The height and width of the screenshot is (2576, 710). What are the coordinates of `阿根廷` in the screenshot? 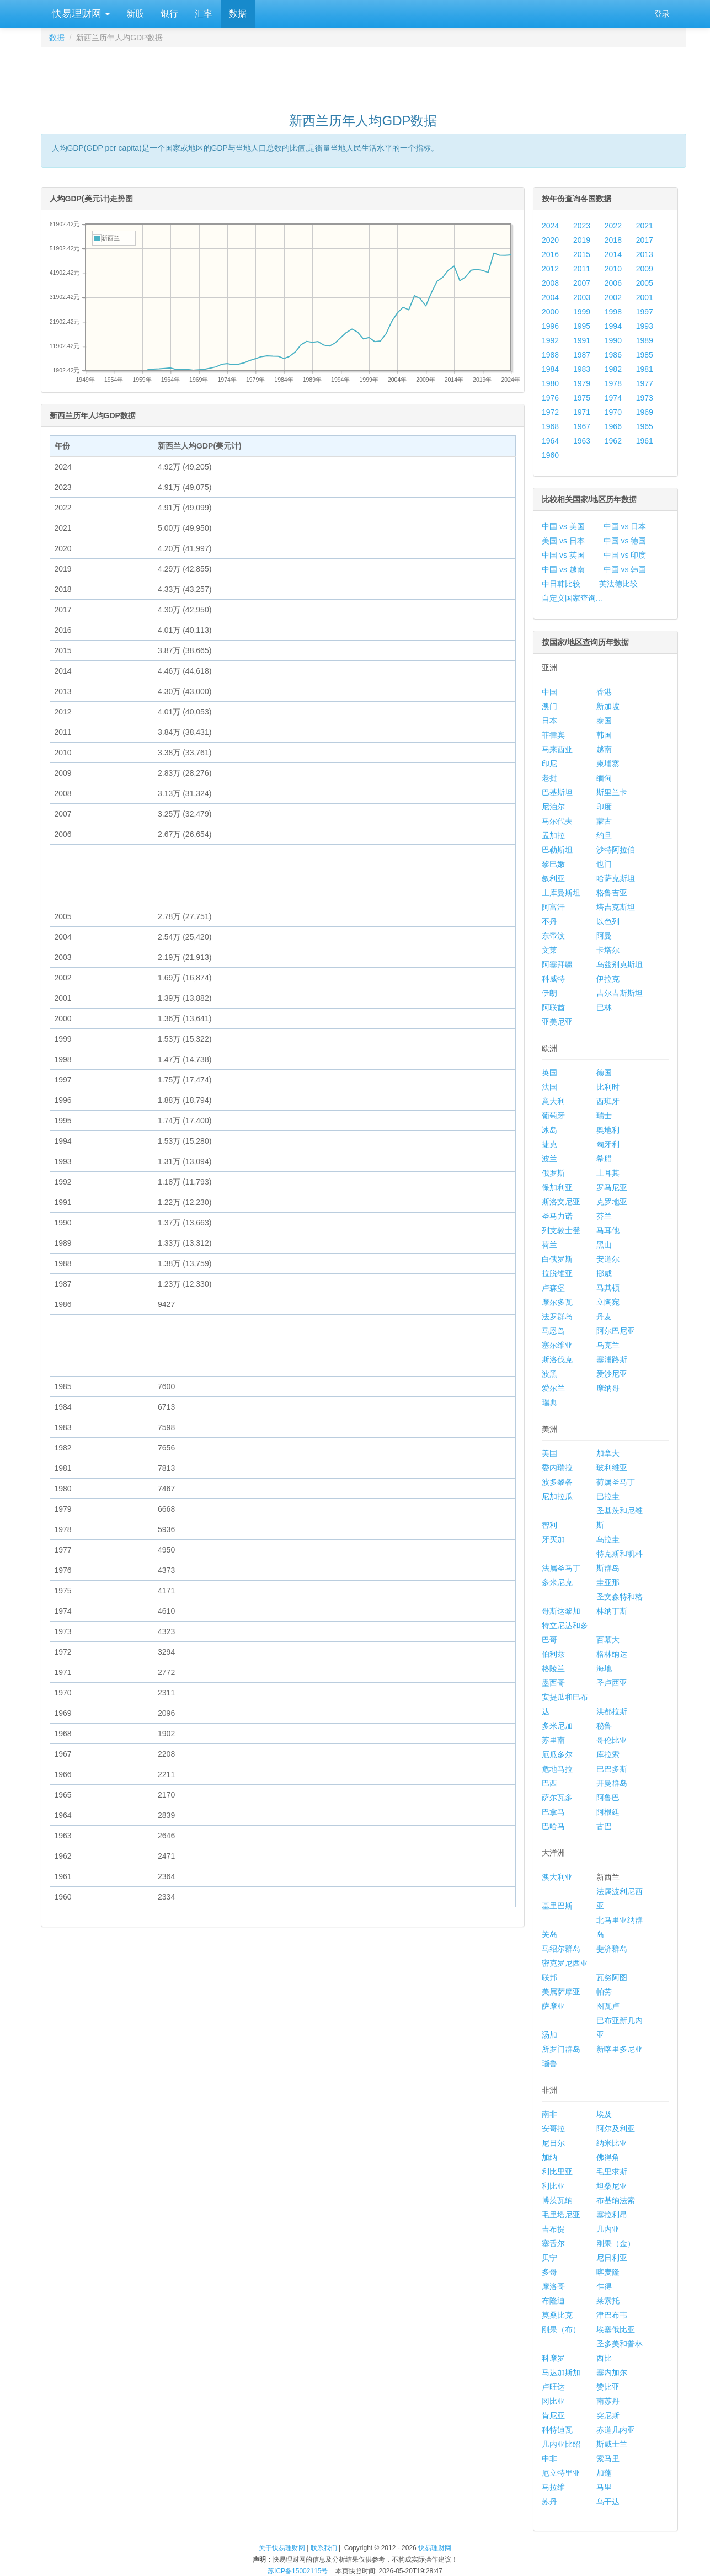 It's located at (608, 1811).